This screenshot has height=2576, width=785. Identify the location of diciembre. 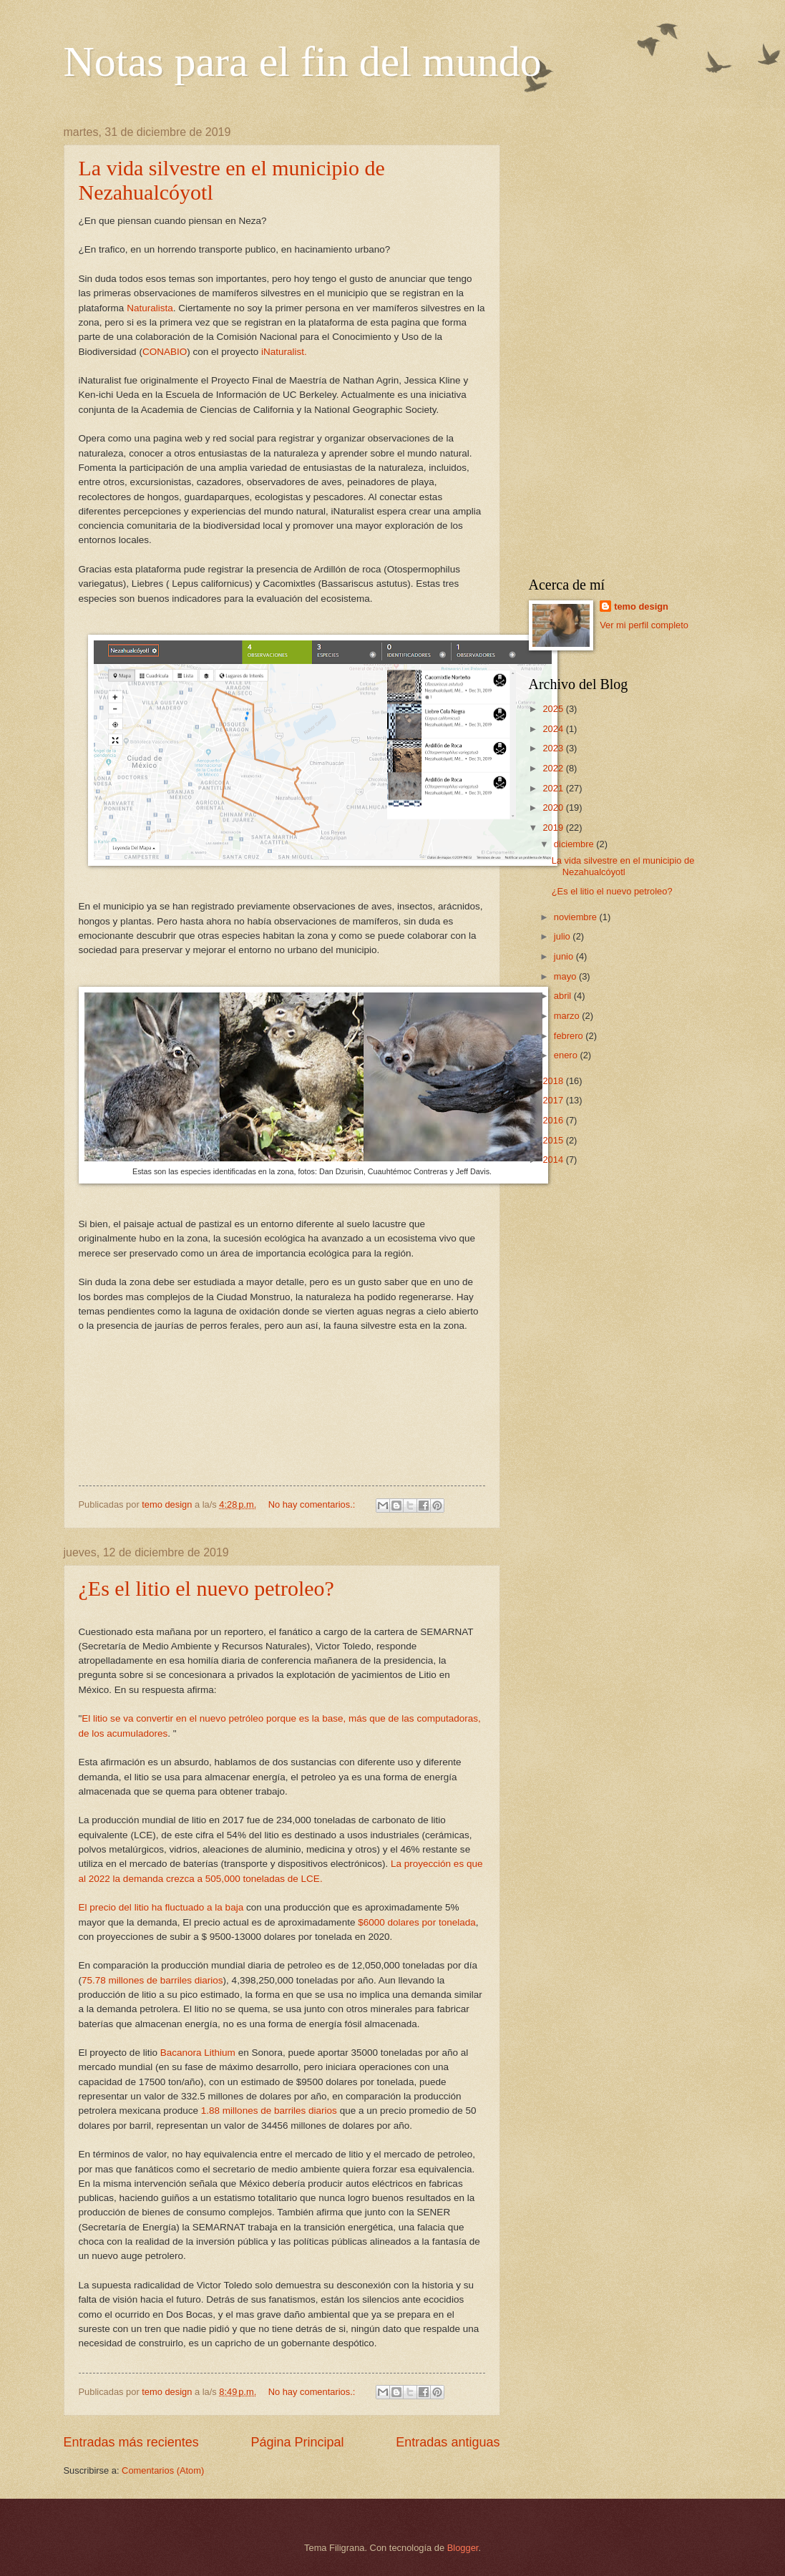
(575, 844).